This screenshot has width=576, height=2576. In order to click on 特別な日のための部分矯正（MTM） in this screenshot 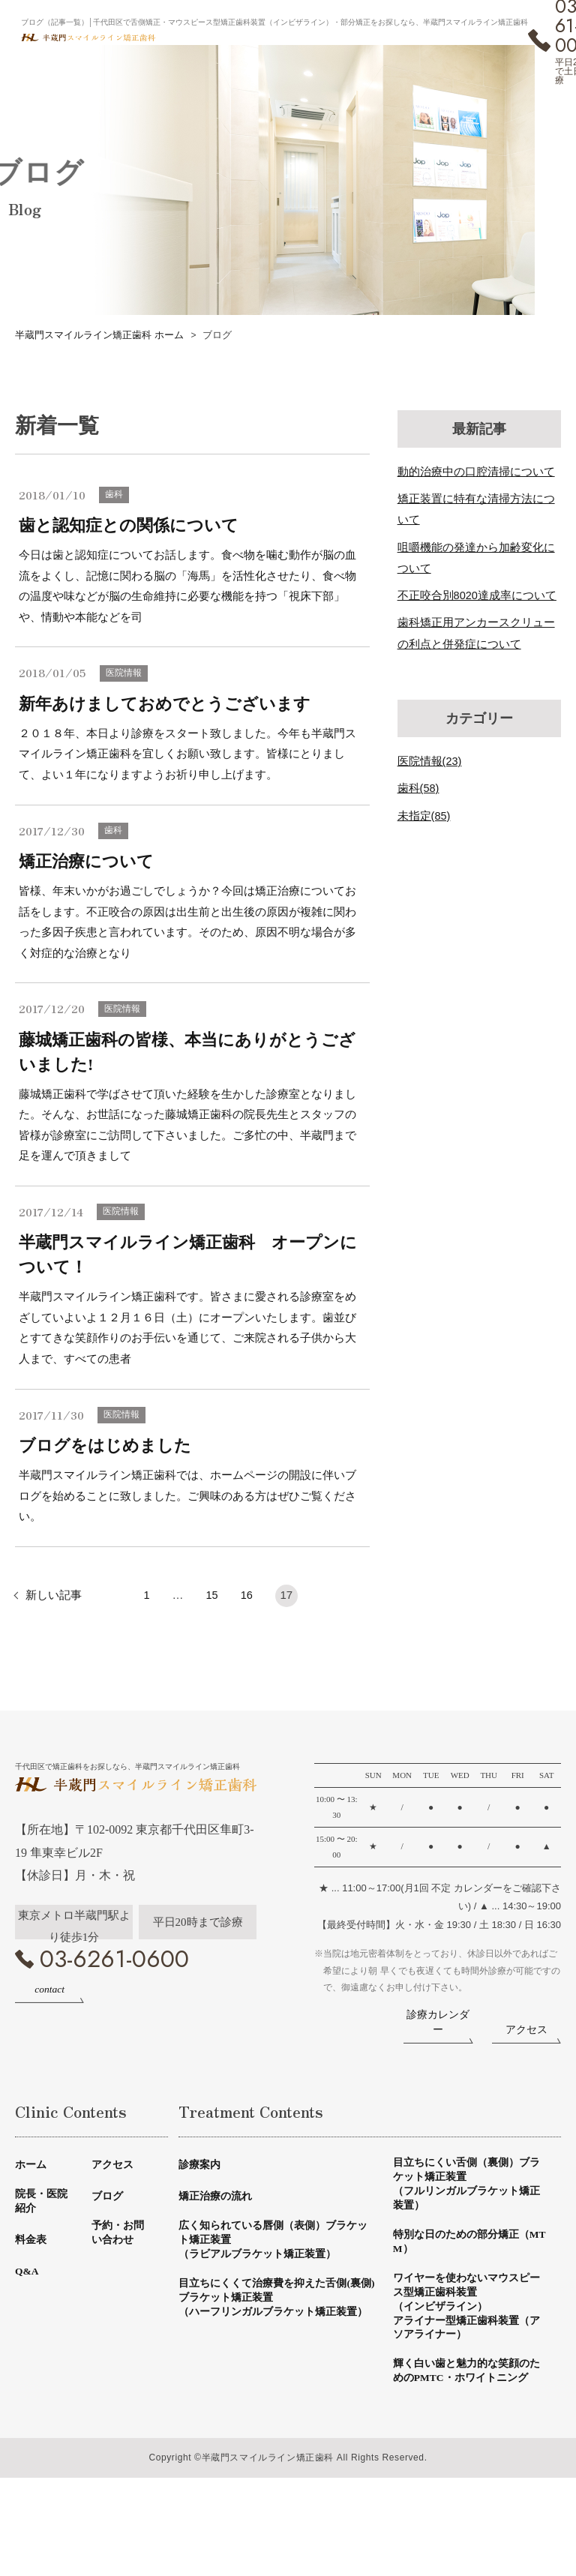, I will do `click(460, 2312)`.